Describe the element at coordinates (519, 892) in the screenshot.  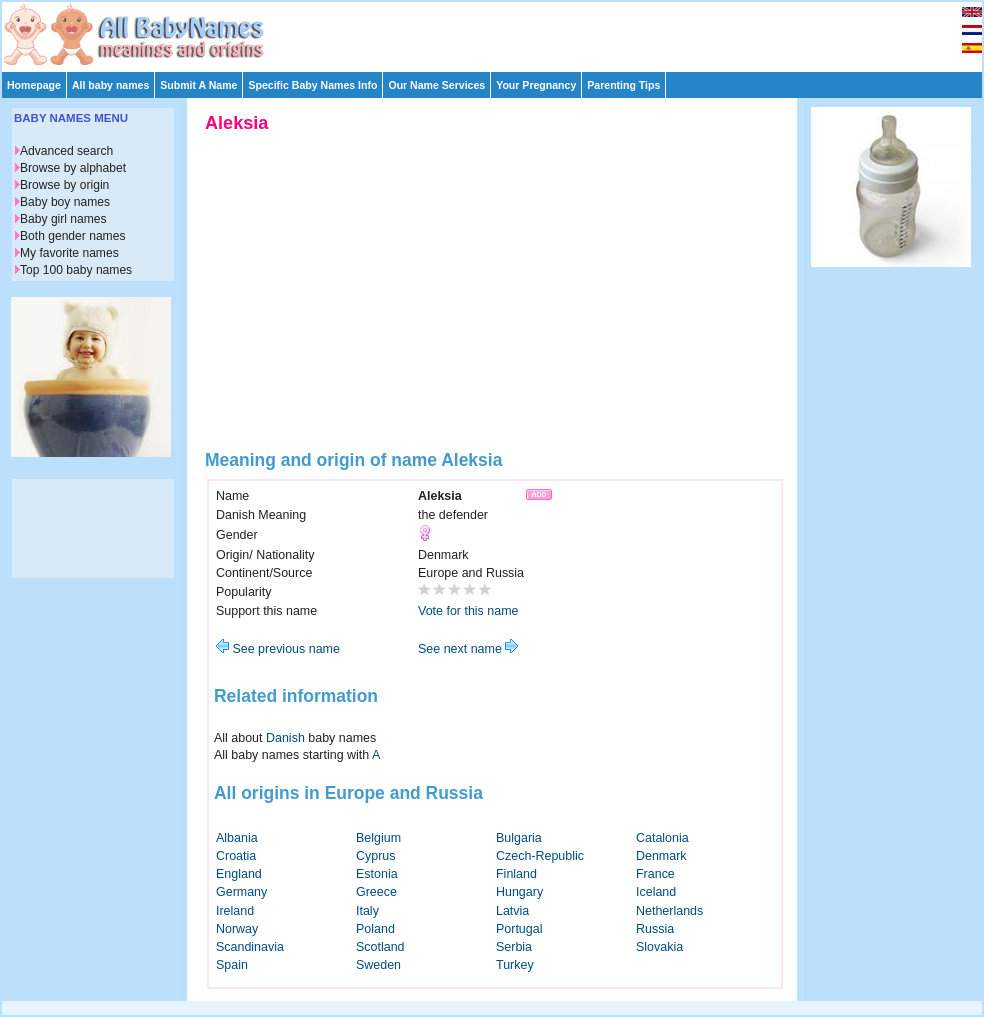
I see `Hungary` at that location.